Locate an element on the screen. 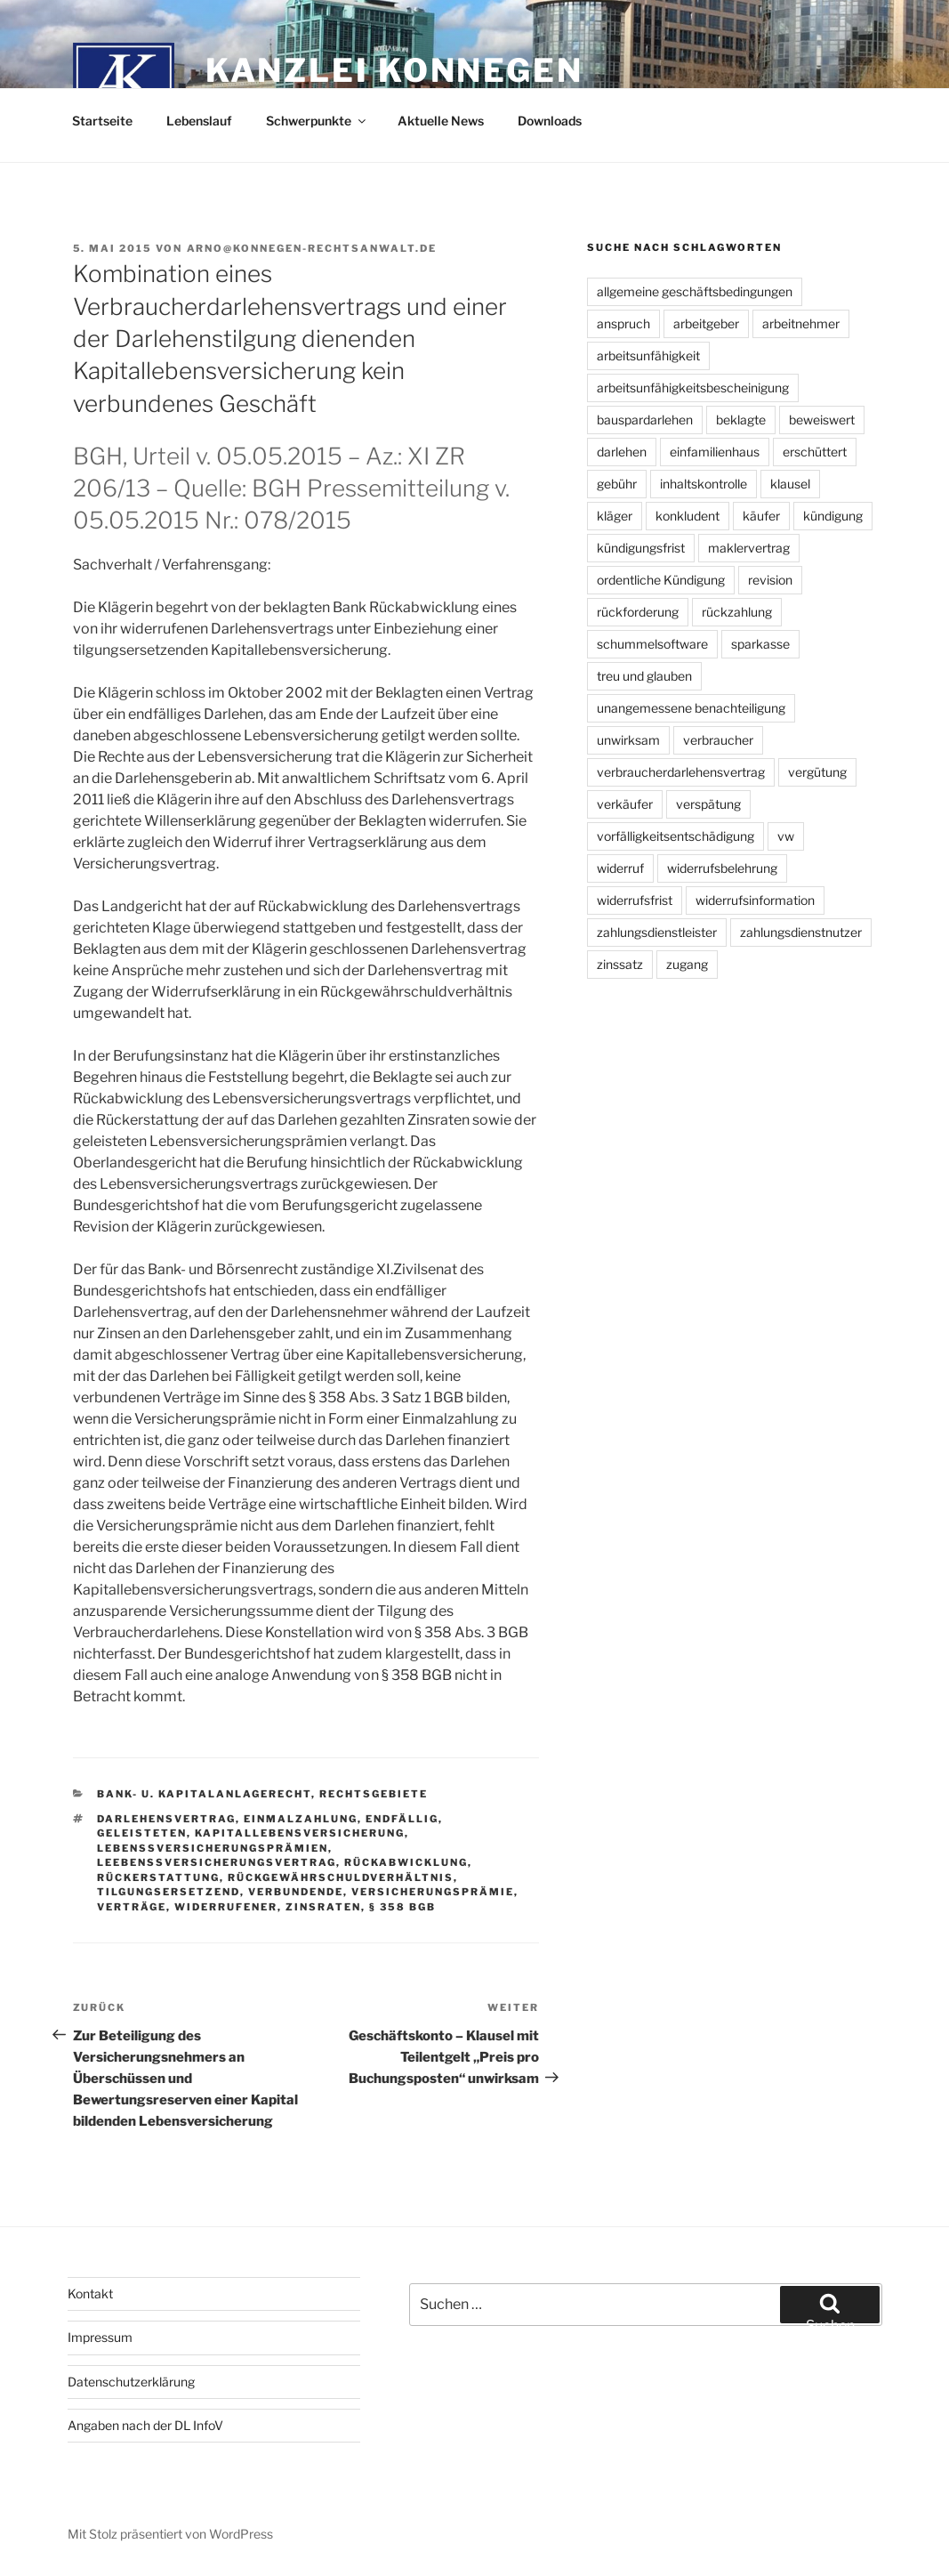  geleisteten is located at coordinates (142, 1833).